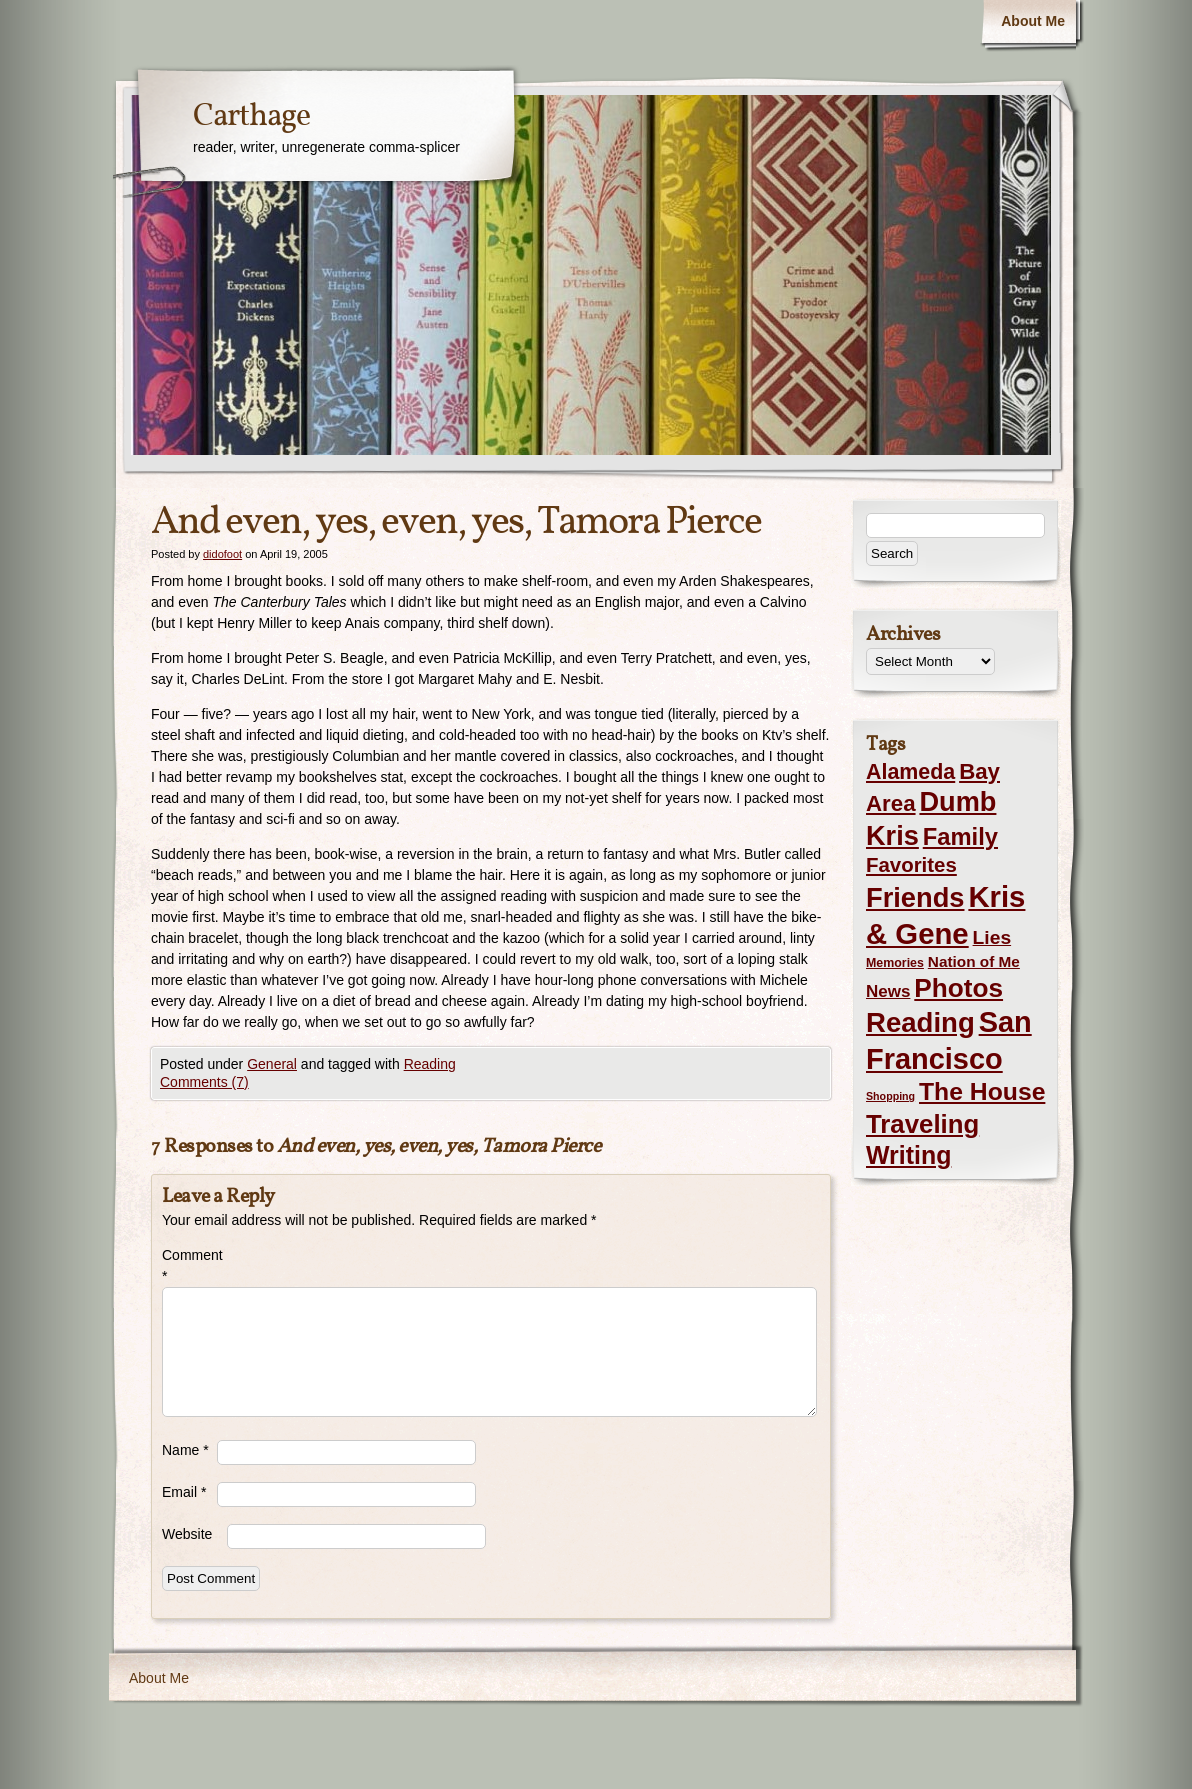 This screenshot has width=1192, height=1789. What do you see at coordinates (922, 1124) in the screenshot?
I see `Traveling [Traveling (69 items)]` at bounding box center [922, 1124].